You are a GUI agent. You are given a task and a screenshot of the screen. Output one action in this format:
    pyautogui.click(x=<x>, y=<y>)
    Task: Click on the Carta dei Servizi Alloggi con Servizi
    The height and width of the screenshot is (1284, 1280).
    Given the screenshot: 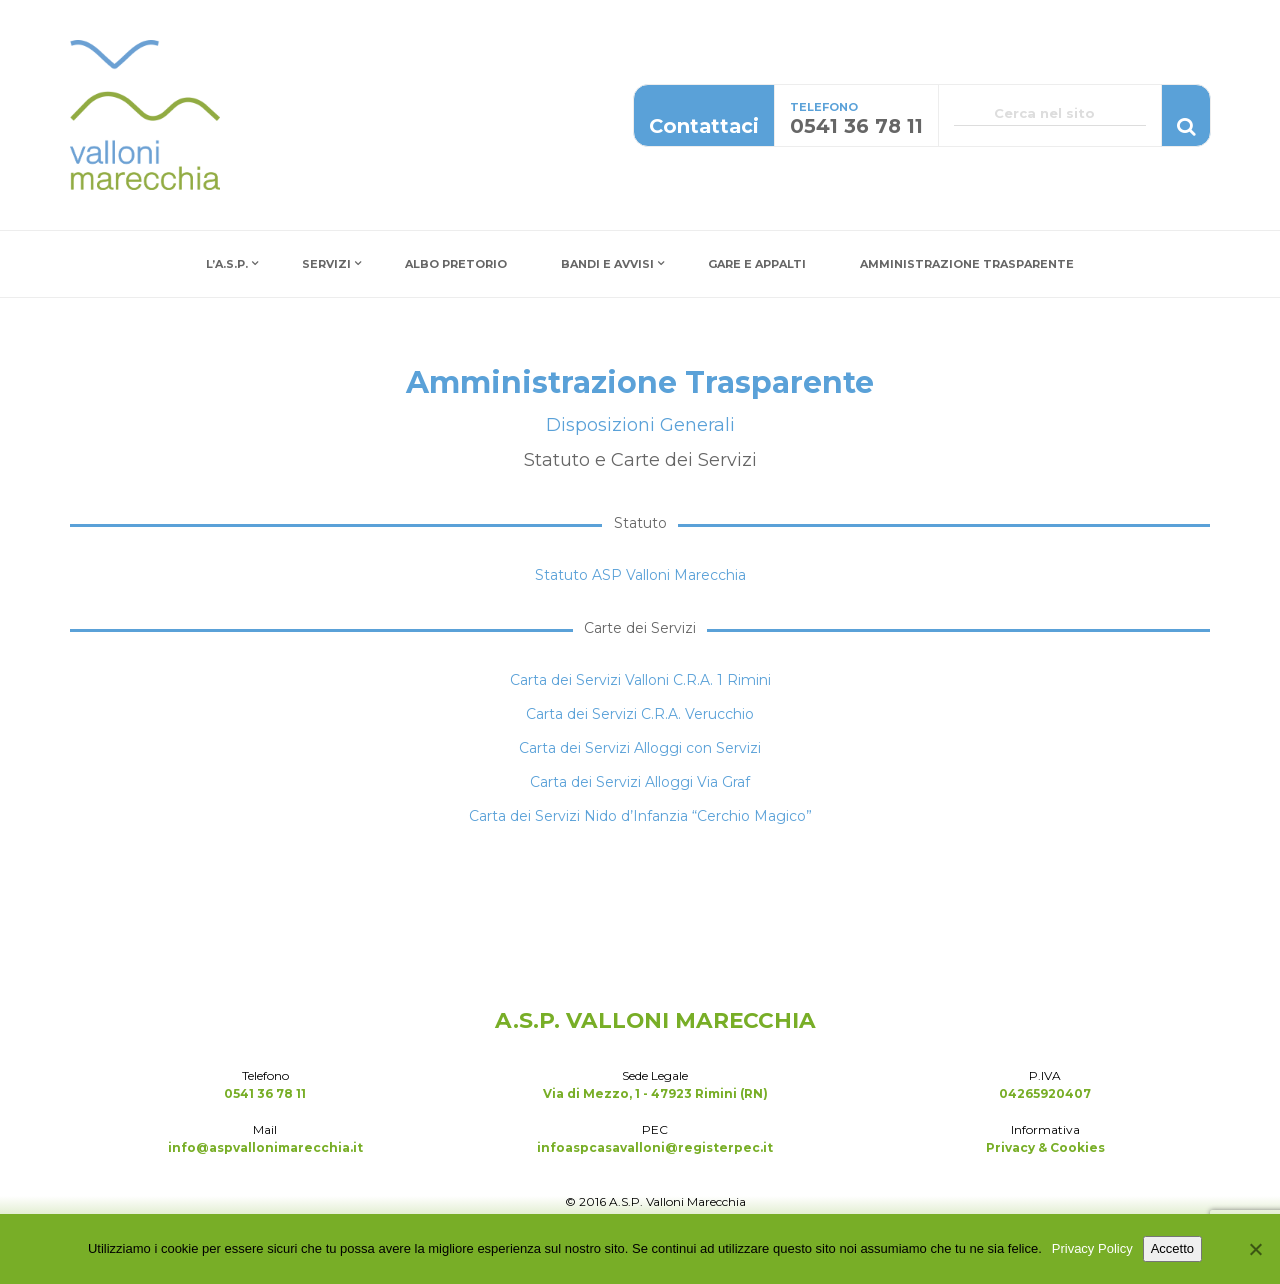 What is the action you would take?
    pyautogui.click(x=640, y=748)
    